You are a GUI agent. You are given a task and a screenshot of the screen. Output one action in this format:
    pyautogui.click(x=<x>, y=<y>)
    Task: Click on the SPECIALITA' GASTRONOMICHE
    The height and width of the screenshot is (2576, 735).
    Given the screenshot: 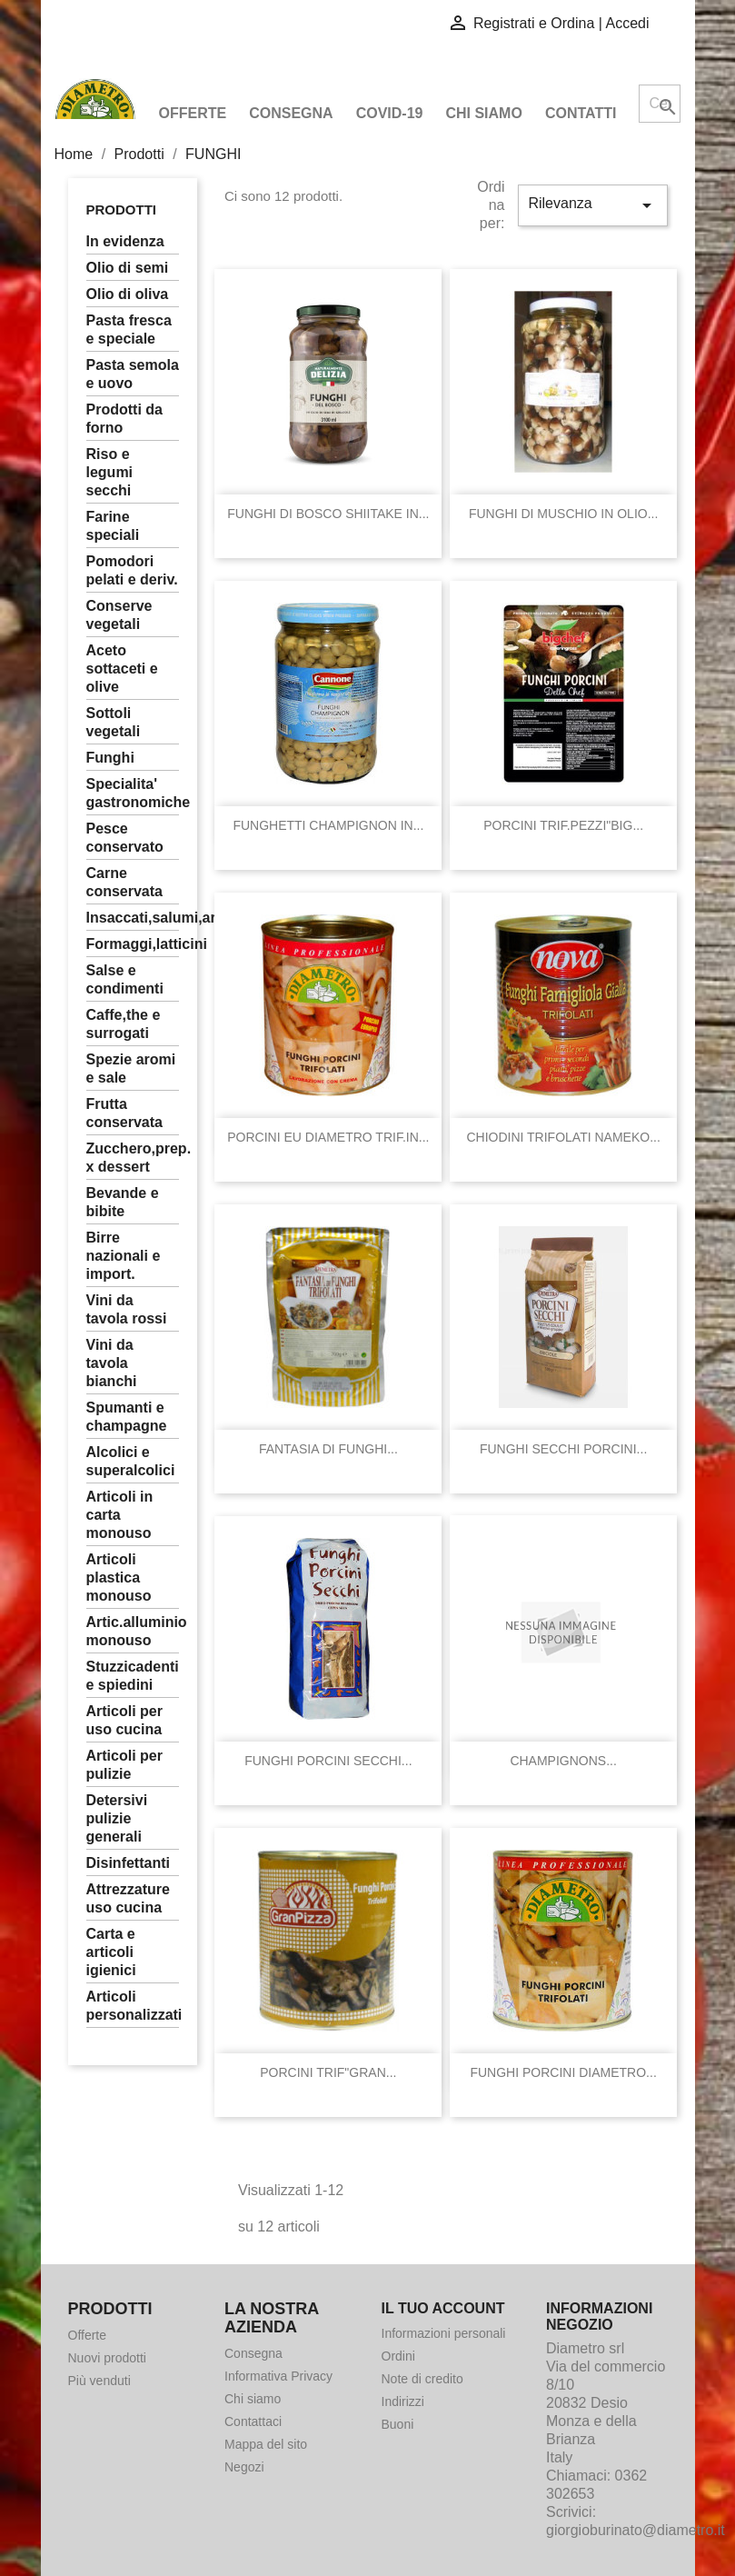 What is the action you would take?
    pyautogui.click(x=133, y=793)
    